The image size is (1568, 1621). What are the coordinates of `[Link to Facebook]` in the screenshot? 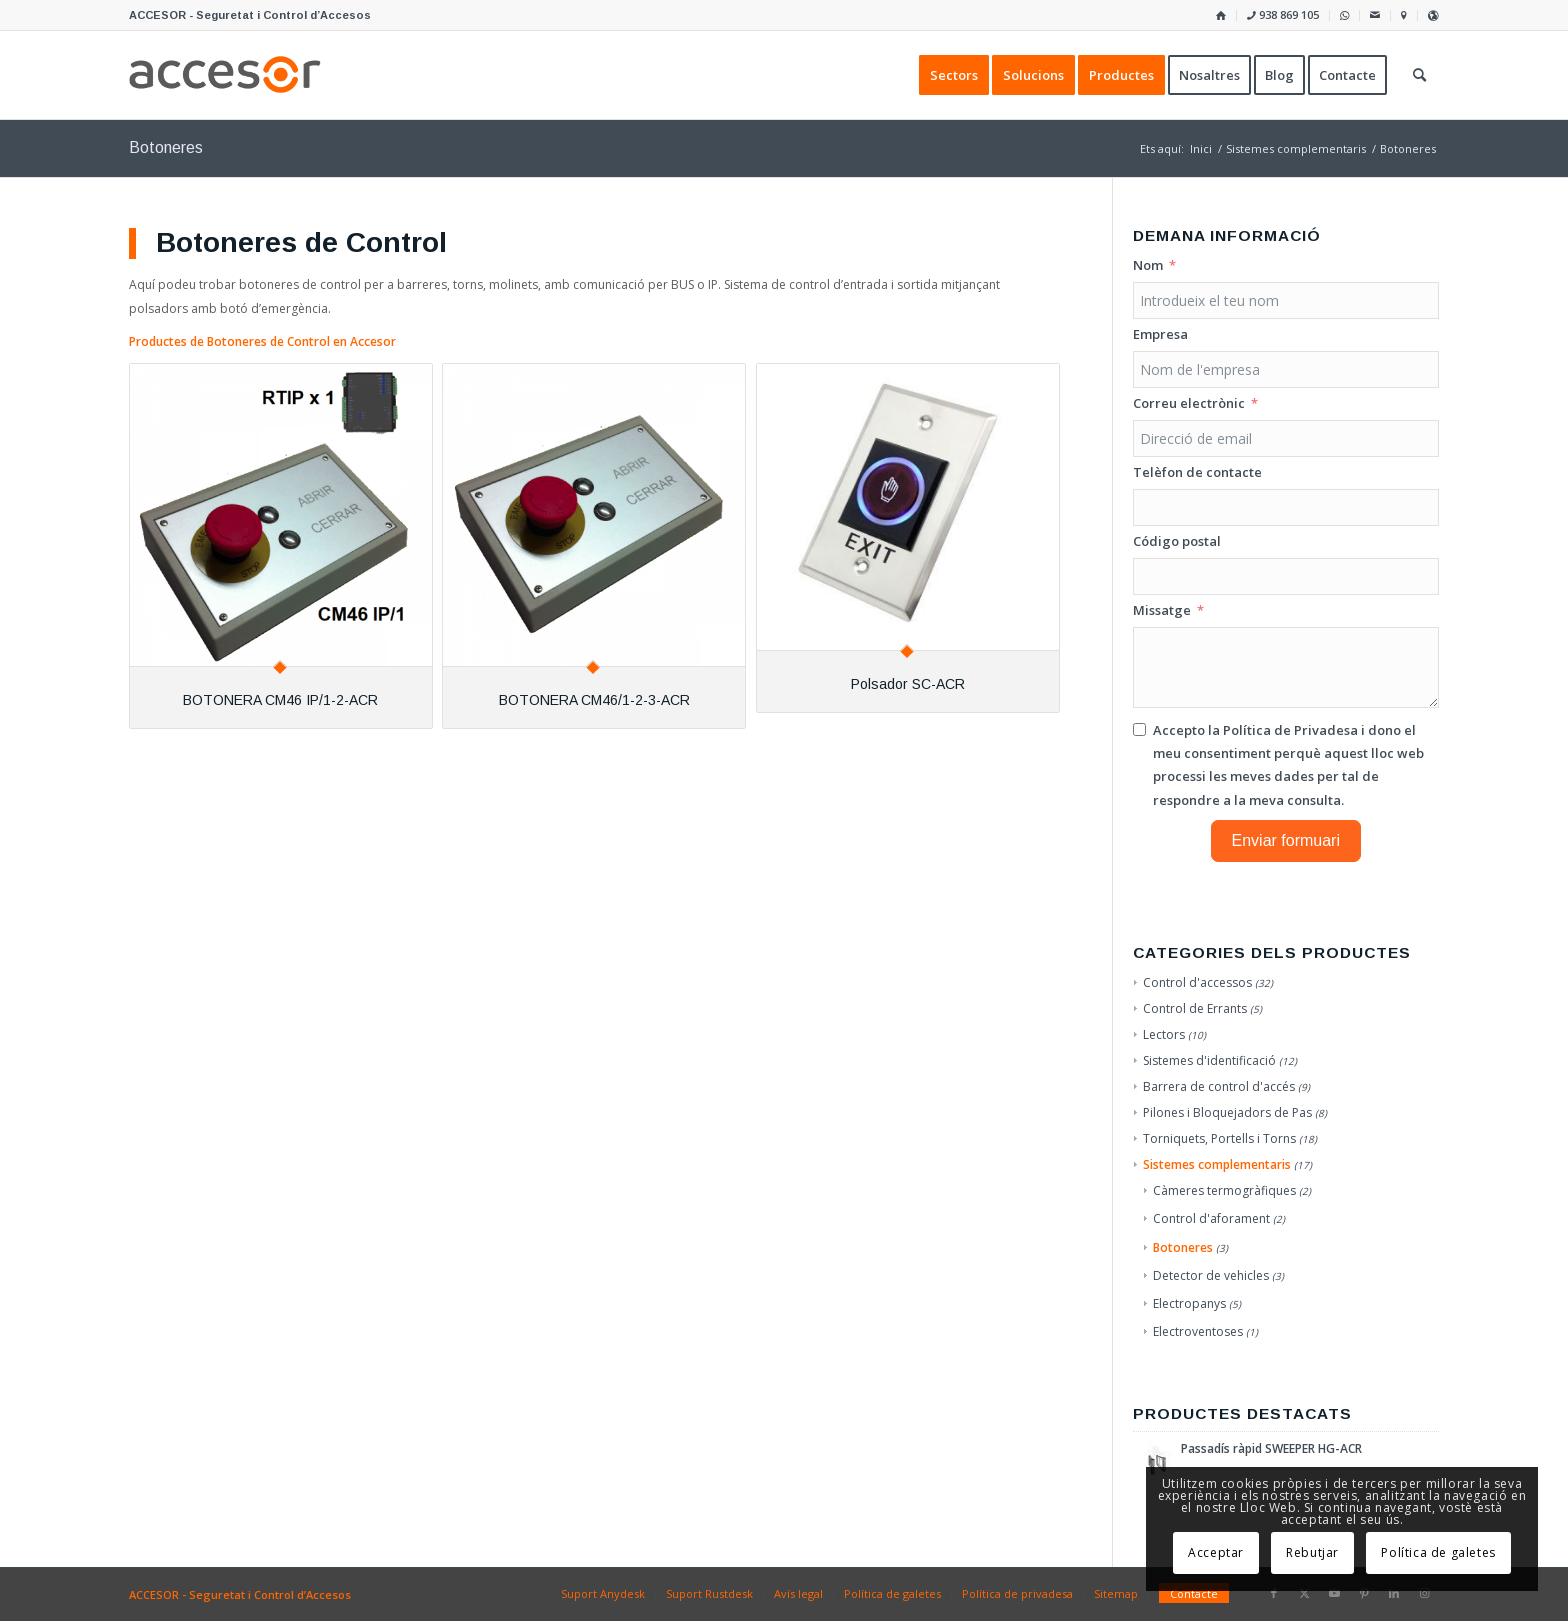 It's located at (1274, 1593).